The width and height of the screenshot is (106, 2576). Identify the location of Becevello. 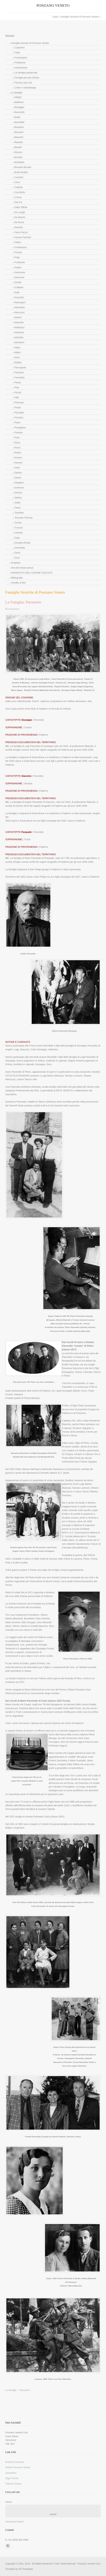
(19, 112).